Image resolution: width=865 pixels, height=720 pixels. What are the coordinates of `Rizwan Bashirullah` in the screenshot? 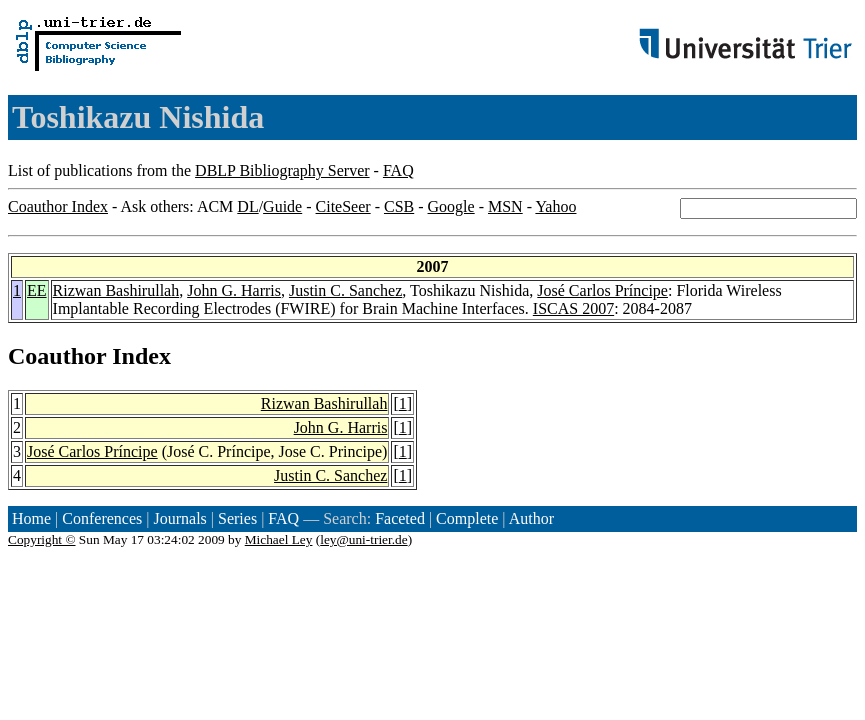 It's located at (116, 290).